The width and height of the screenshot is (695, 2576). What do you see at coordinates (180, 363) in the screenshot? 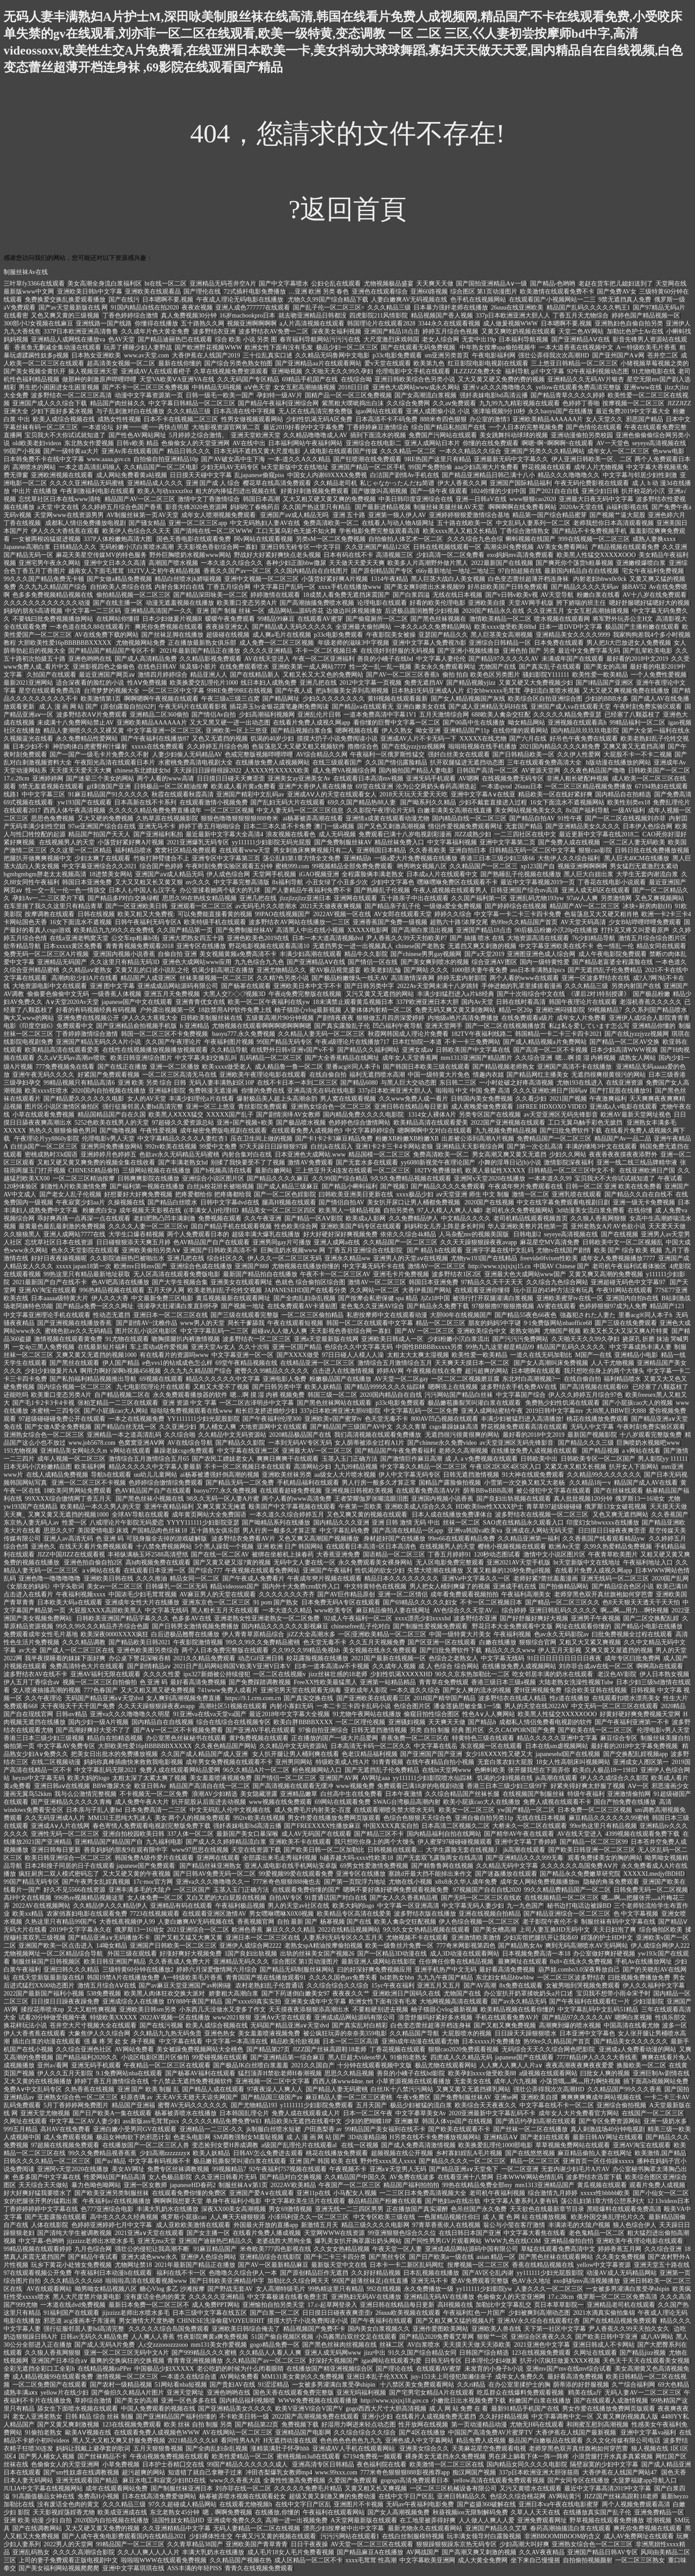
I see `最新在线你懂的` at bounding box center [180, 363].